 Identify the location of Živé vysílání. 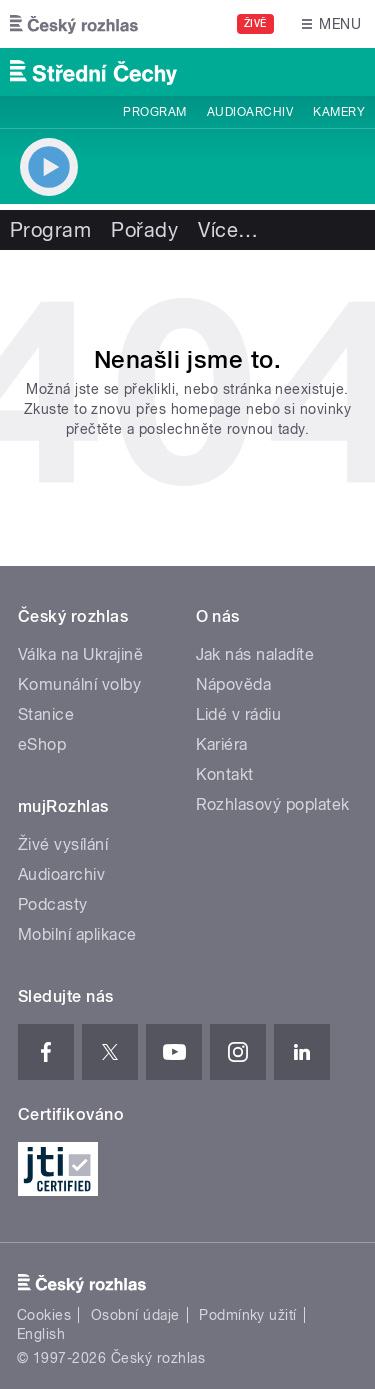
(63, 844).